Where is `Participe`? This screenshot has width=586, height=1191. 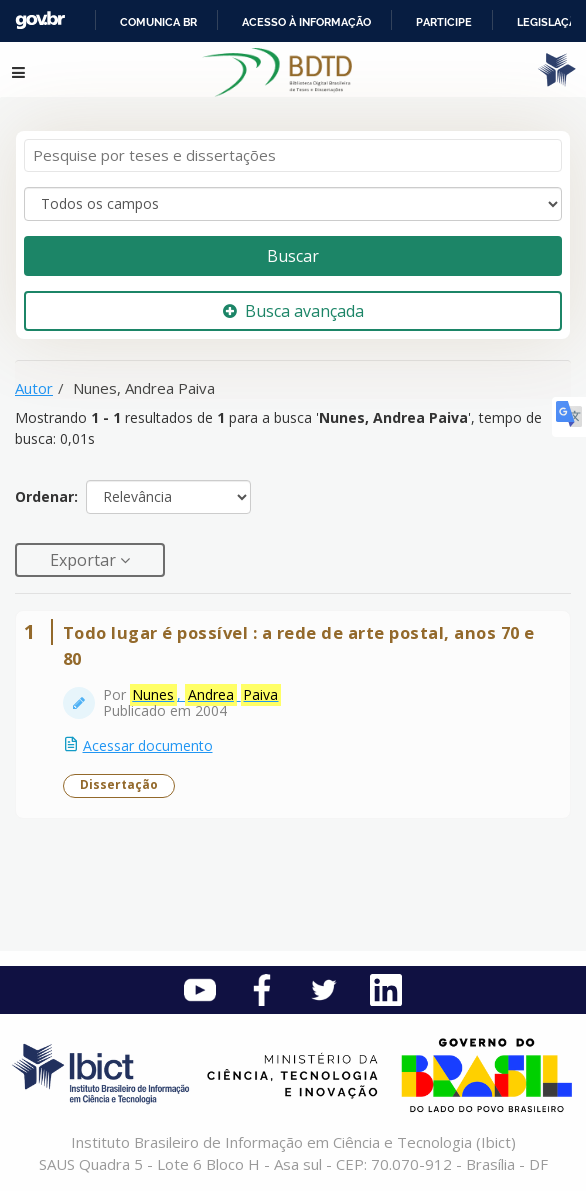
Participe is located at coordinates (444, 22).